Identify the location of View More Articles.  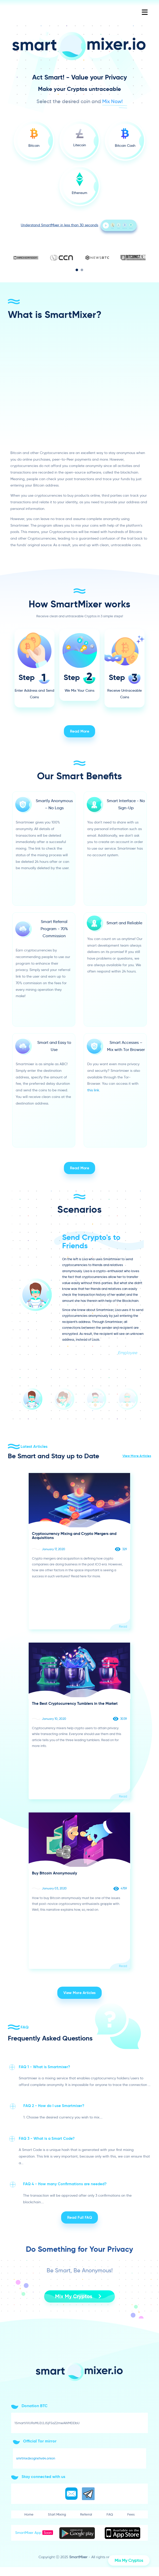
(136, 1458).